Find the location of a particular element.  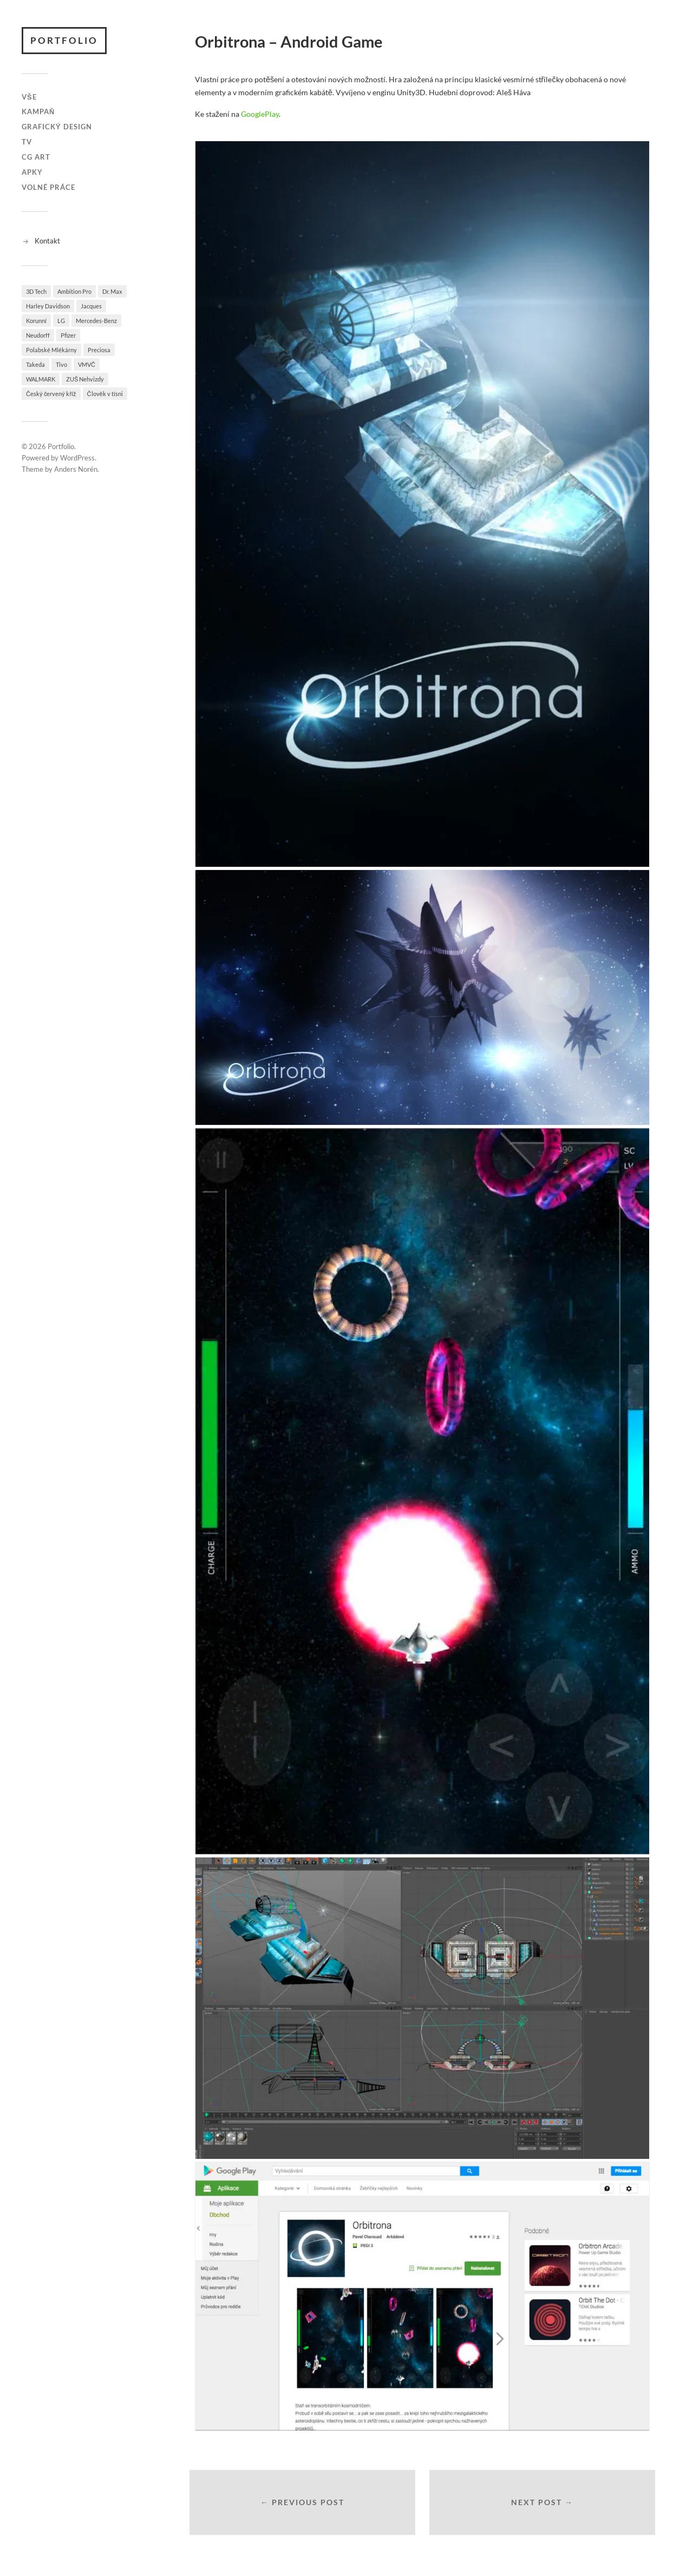

VMVČ [VMVČ (1 položka)] is located at coordinates (86, 364).